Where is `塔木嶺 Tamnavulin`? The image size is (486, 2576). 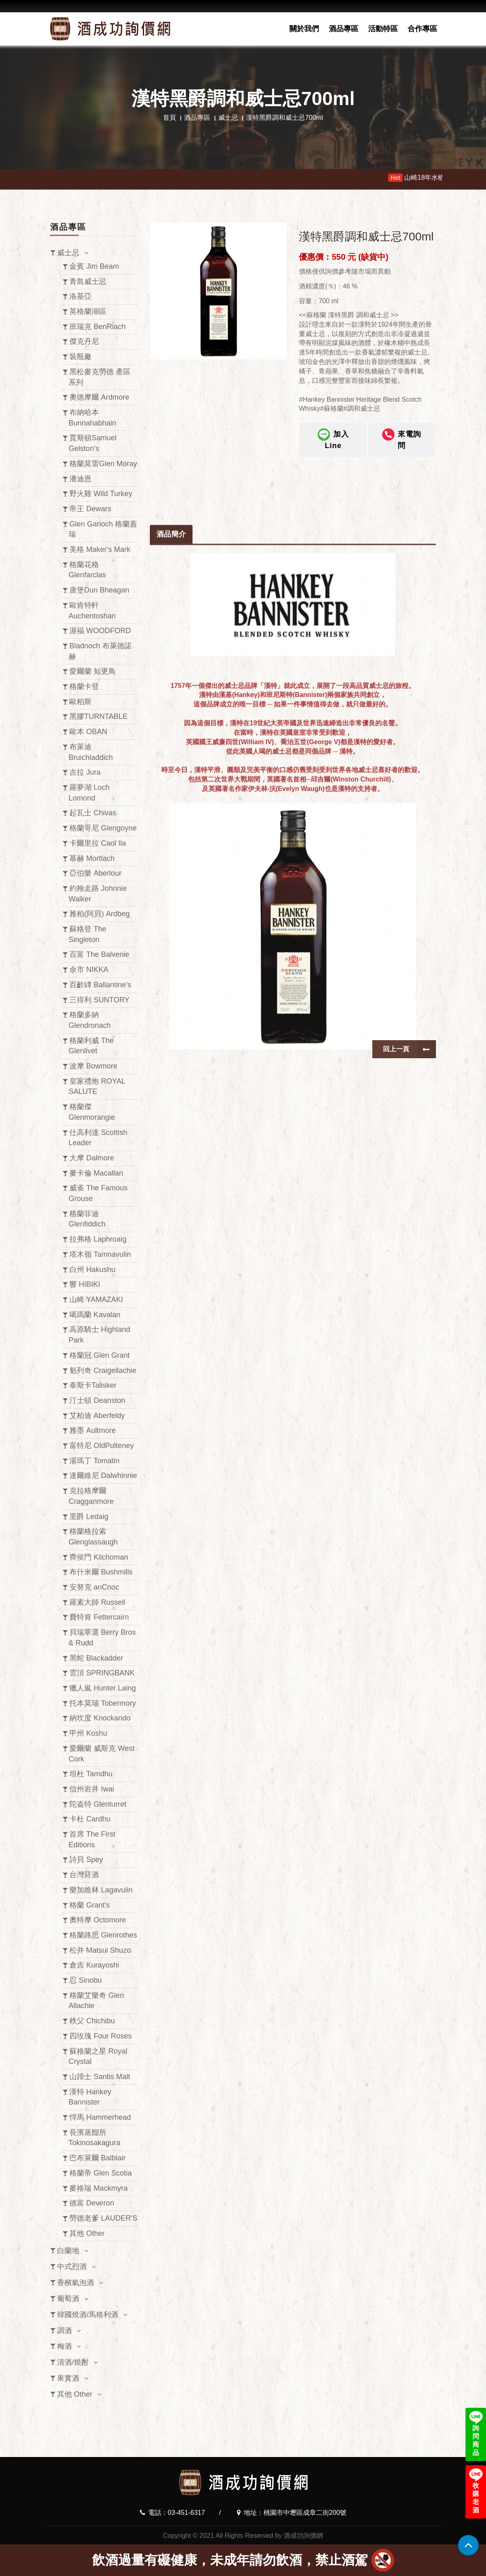 塔木嶺 Tamnavulin is located at coordinates (100, 1254).